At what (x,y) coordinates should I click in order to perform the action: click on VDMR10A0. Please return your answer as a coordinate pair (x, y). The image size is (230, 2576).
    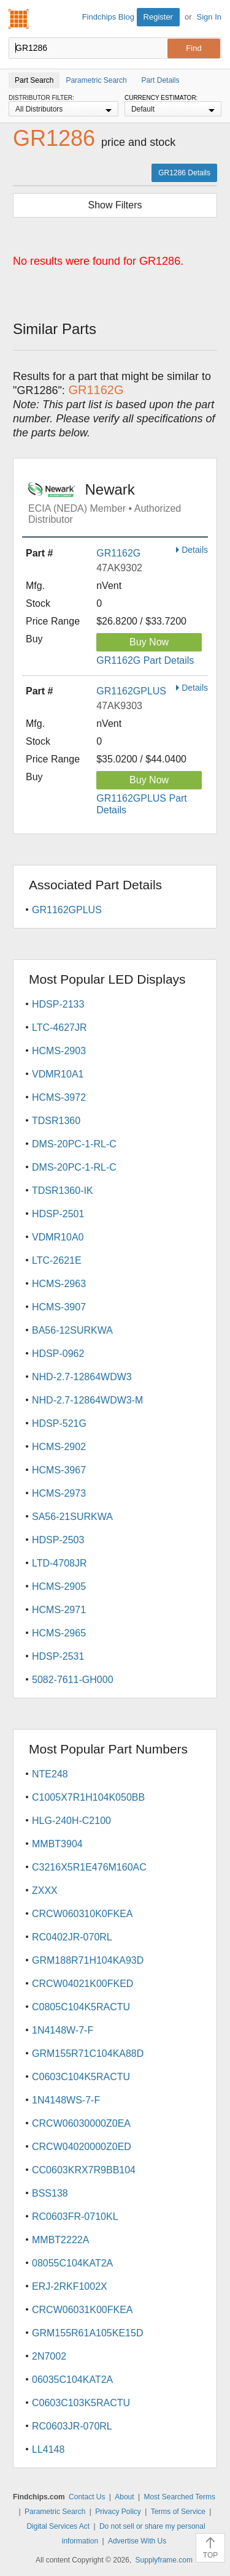
    Looking at the image, I should click on (57, 1237).